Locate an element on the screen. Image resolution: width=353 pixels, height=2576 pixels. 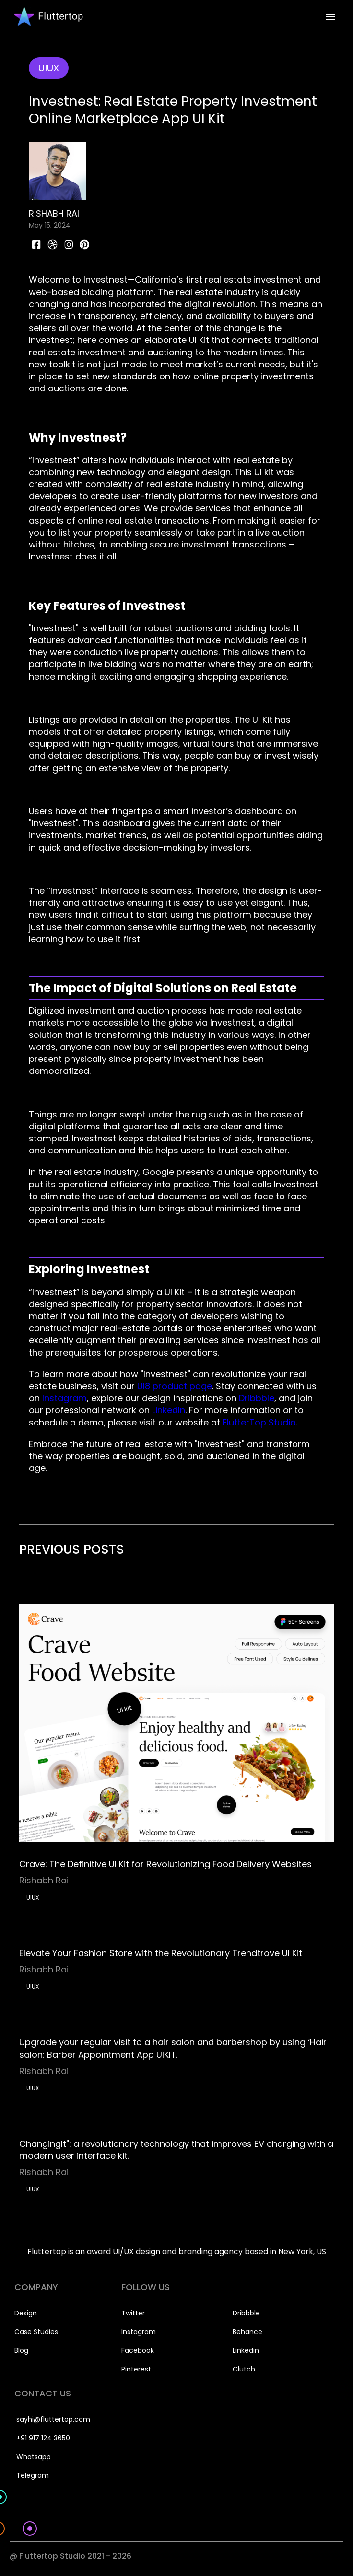
Behance is located at coordinates (247, 2332).